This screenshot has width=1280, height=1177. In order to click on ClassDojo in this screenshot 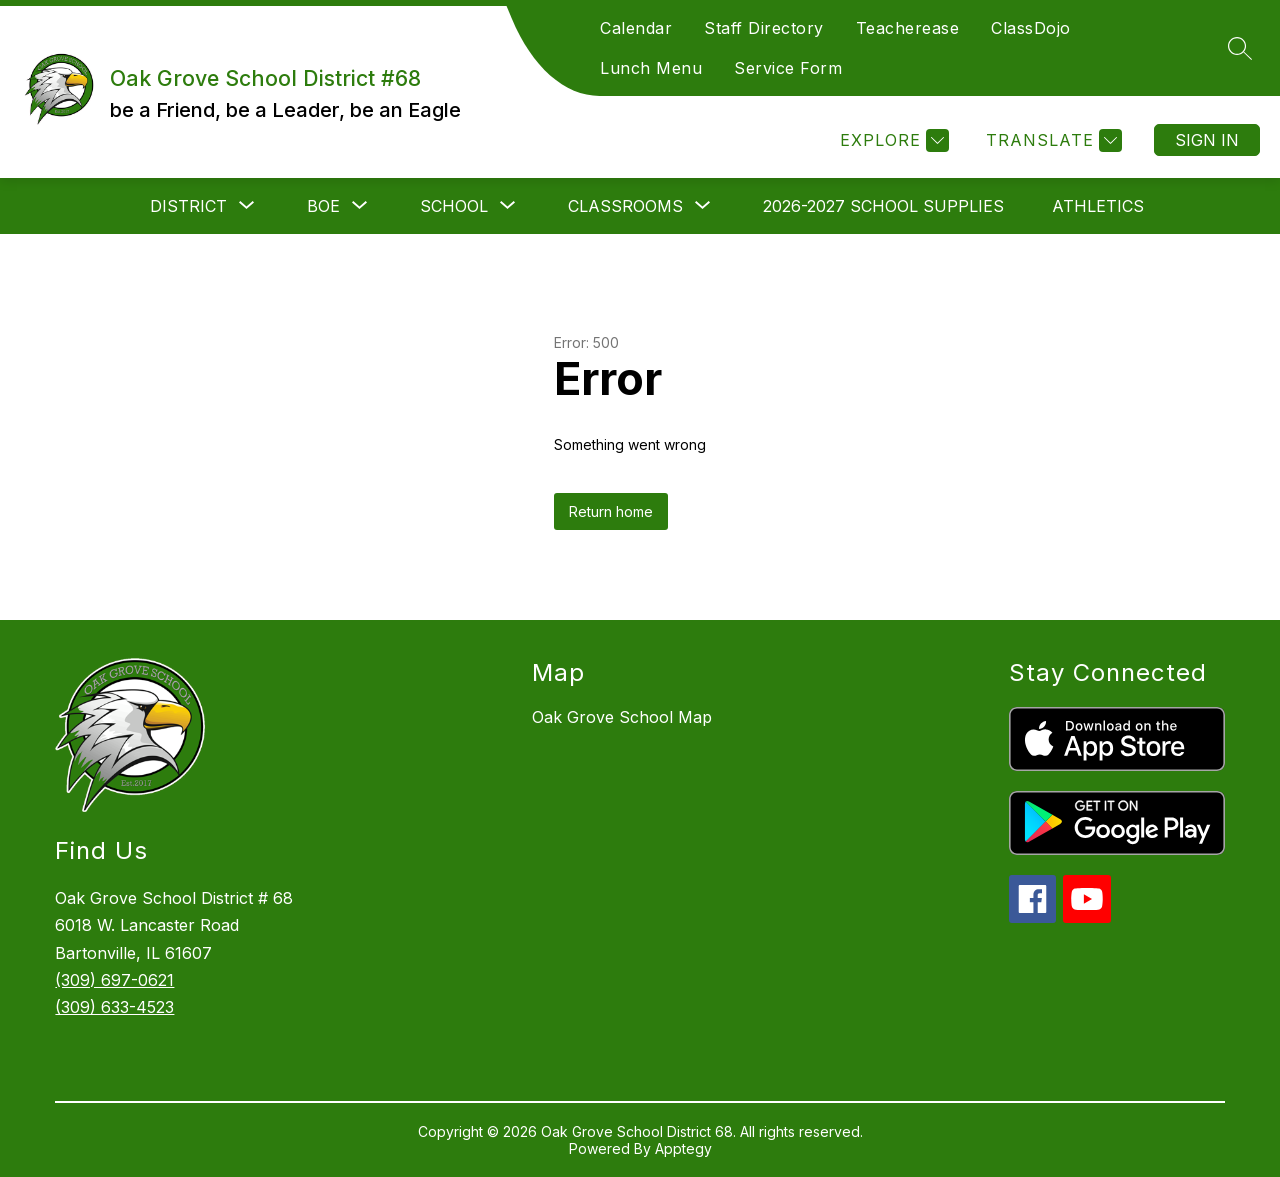, I will do `click(1031, 28)`.